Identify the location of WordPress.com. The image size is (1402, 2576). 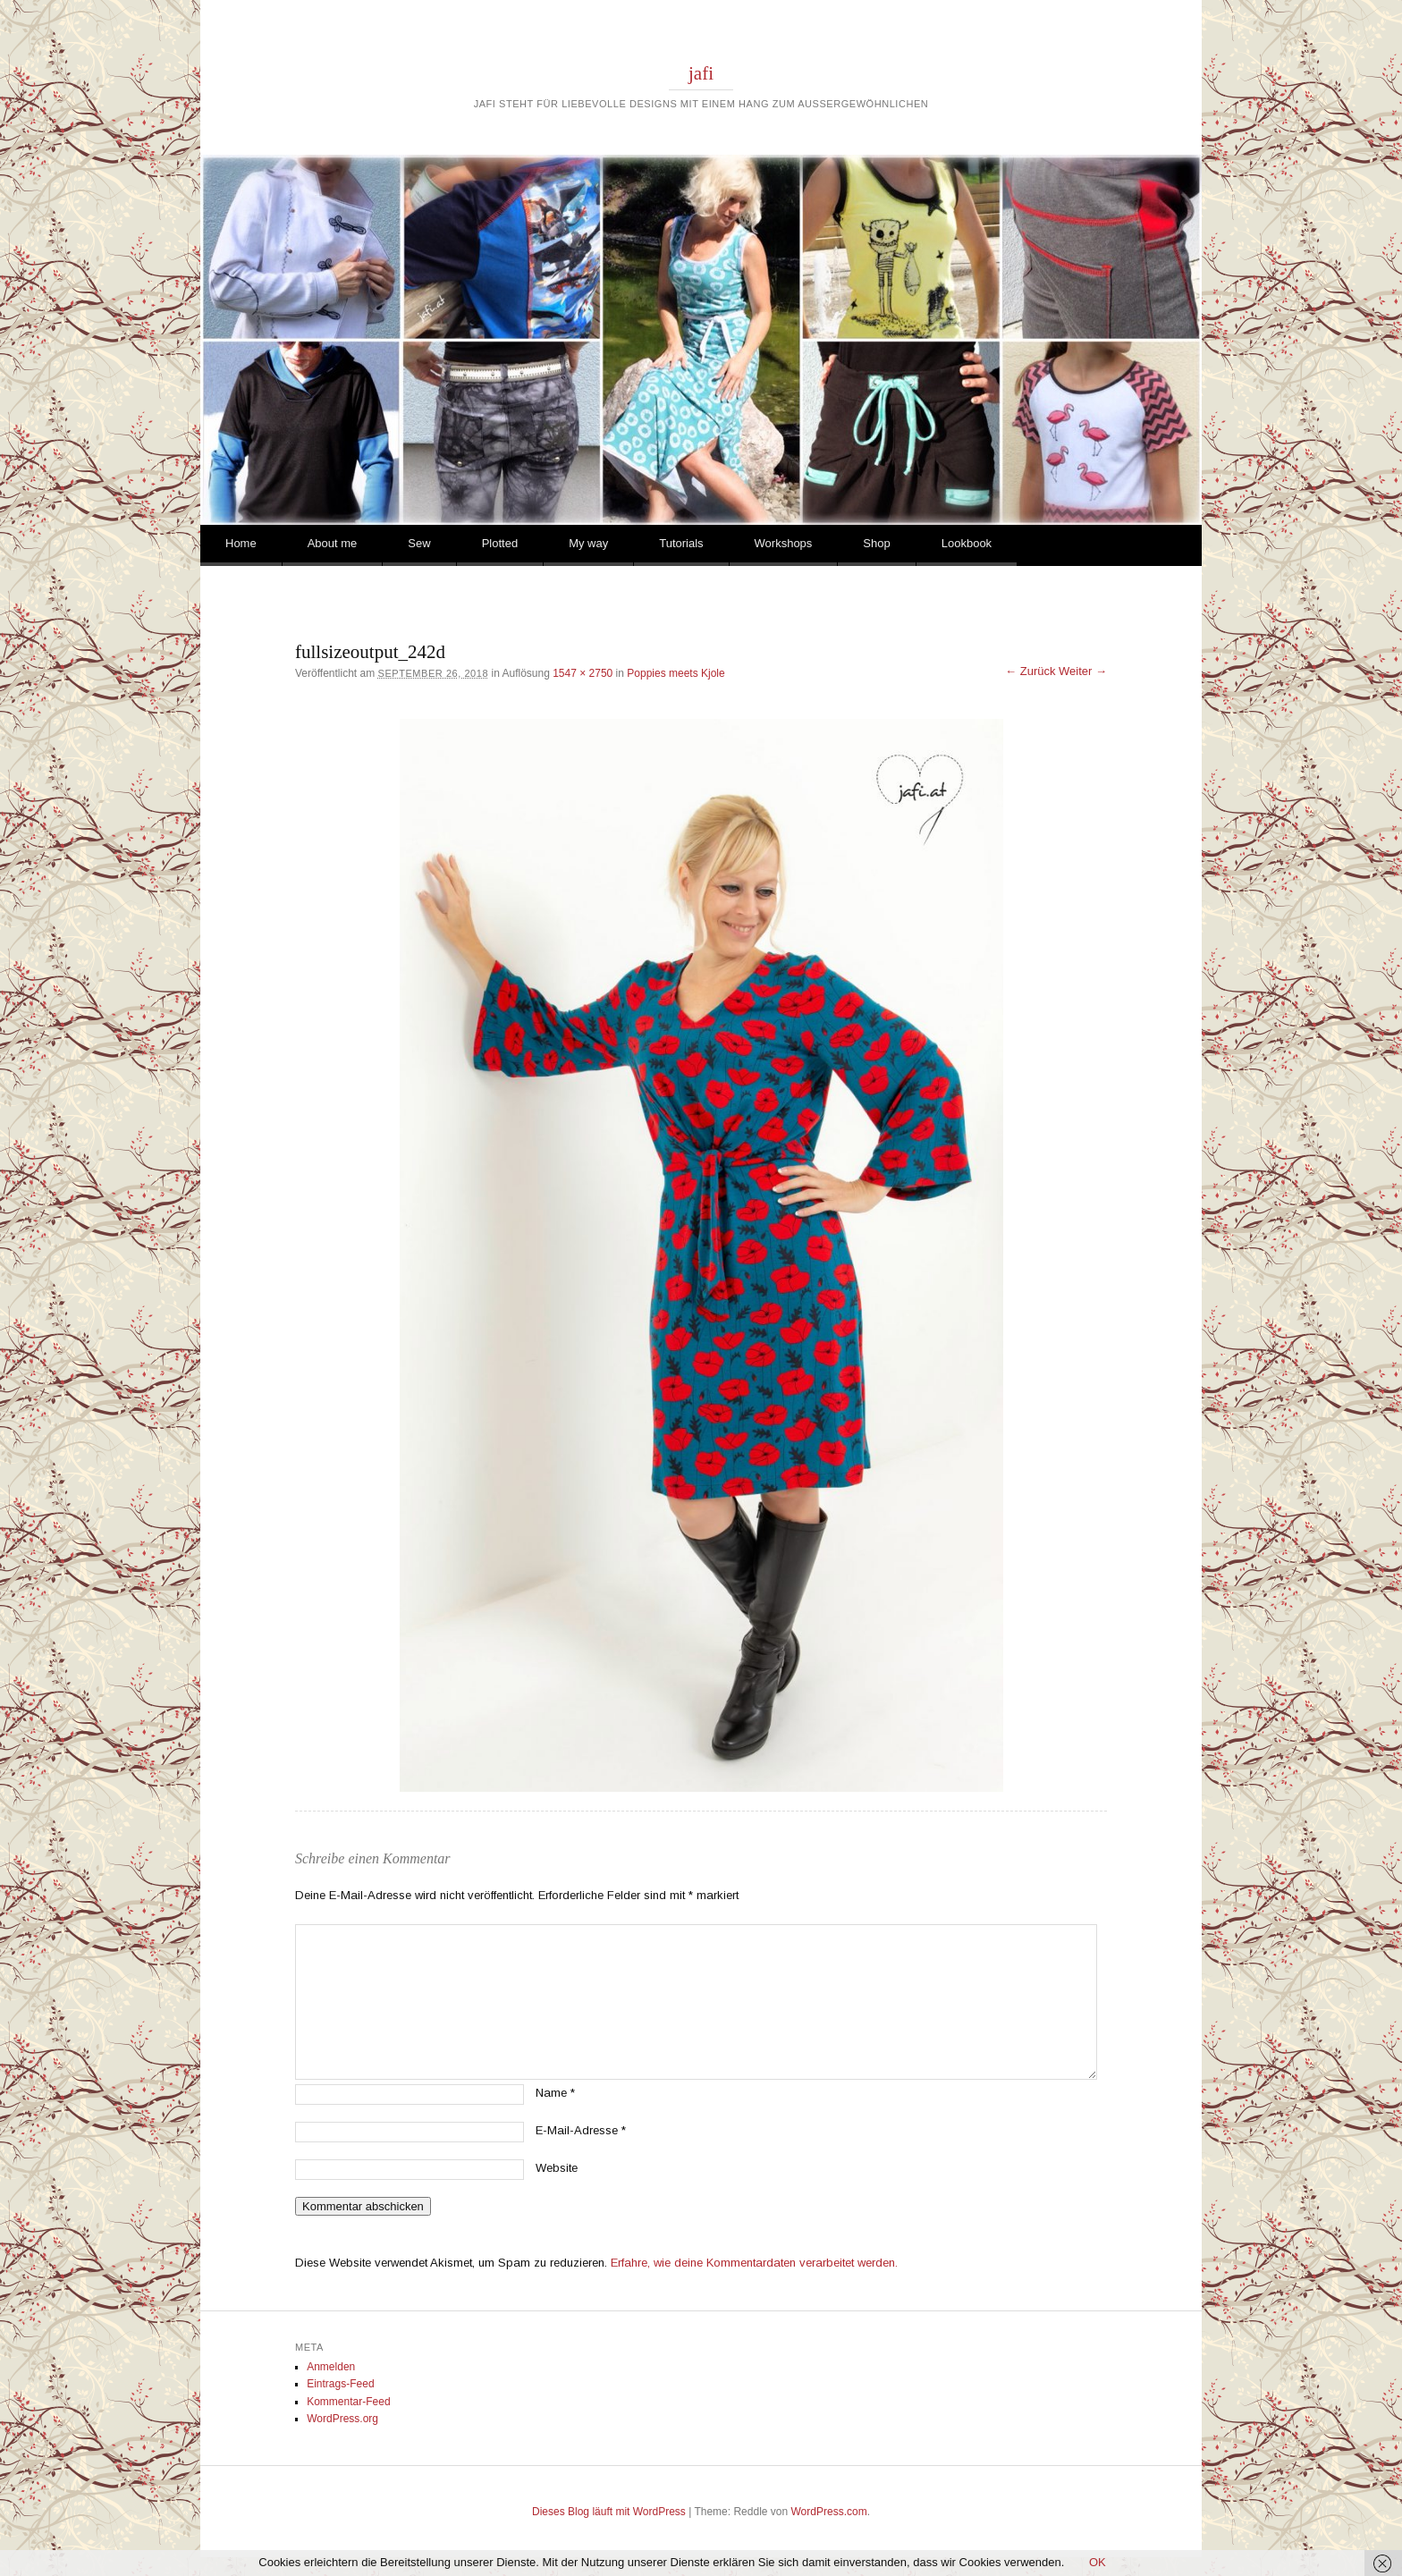
(829, 2511).